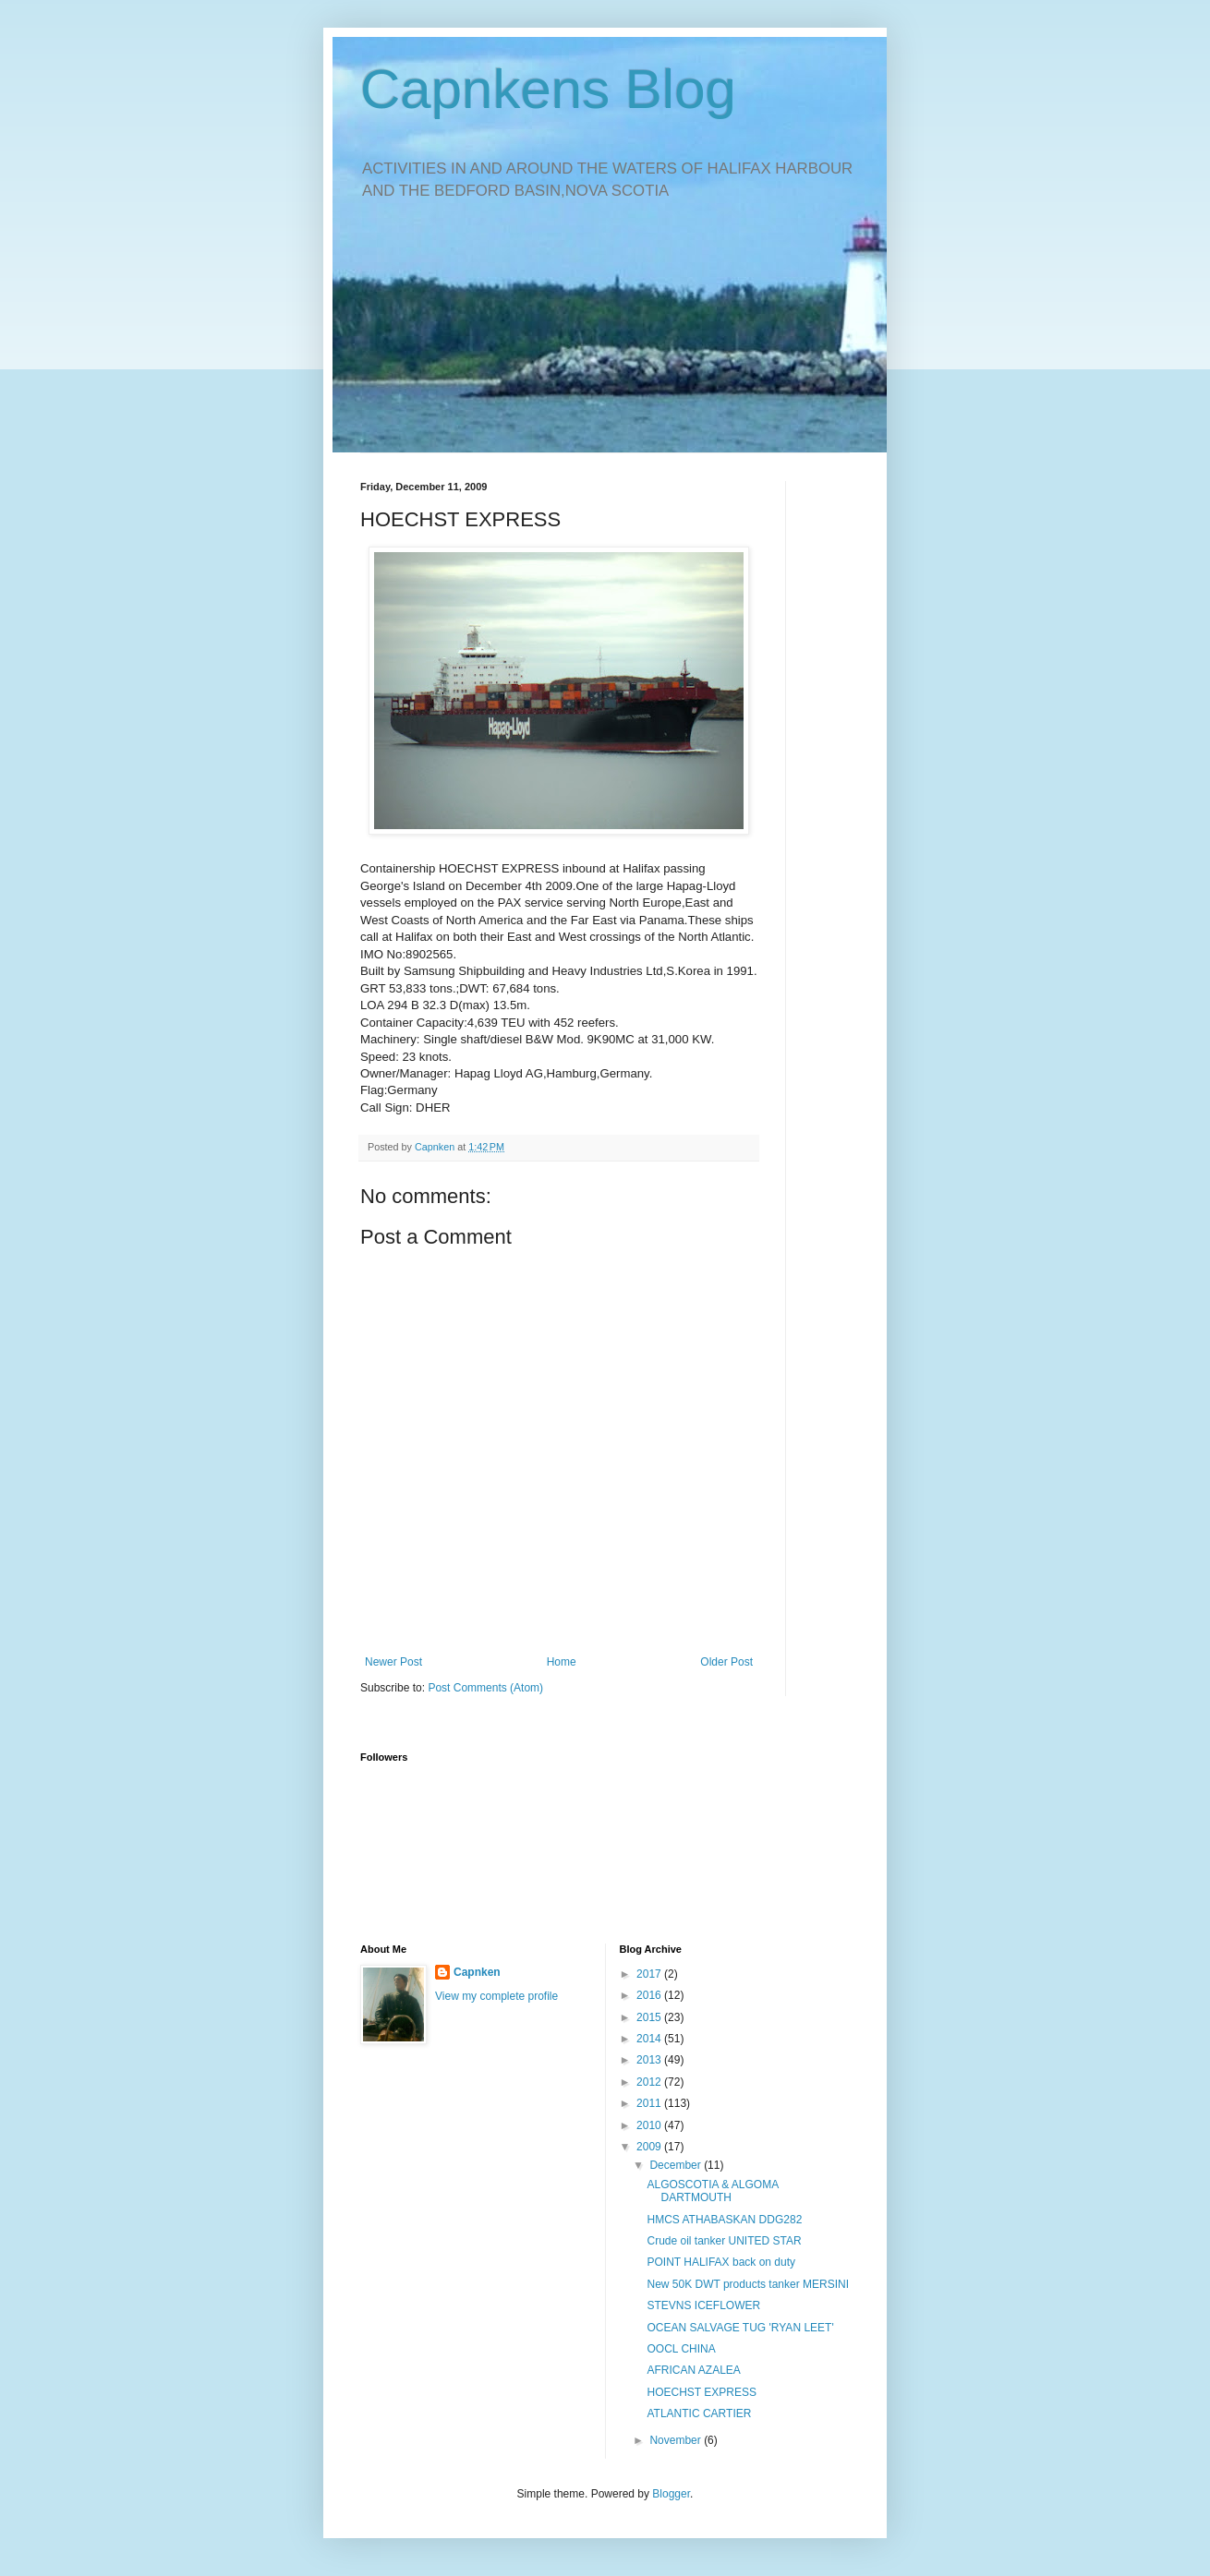 This screenshot has width=1210, height=2576. Describe the element at coordinates (681, 2348) in the screenshot. I see `OOCL CHINA` at that location.